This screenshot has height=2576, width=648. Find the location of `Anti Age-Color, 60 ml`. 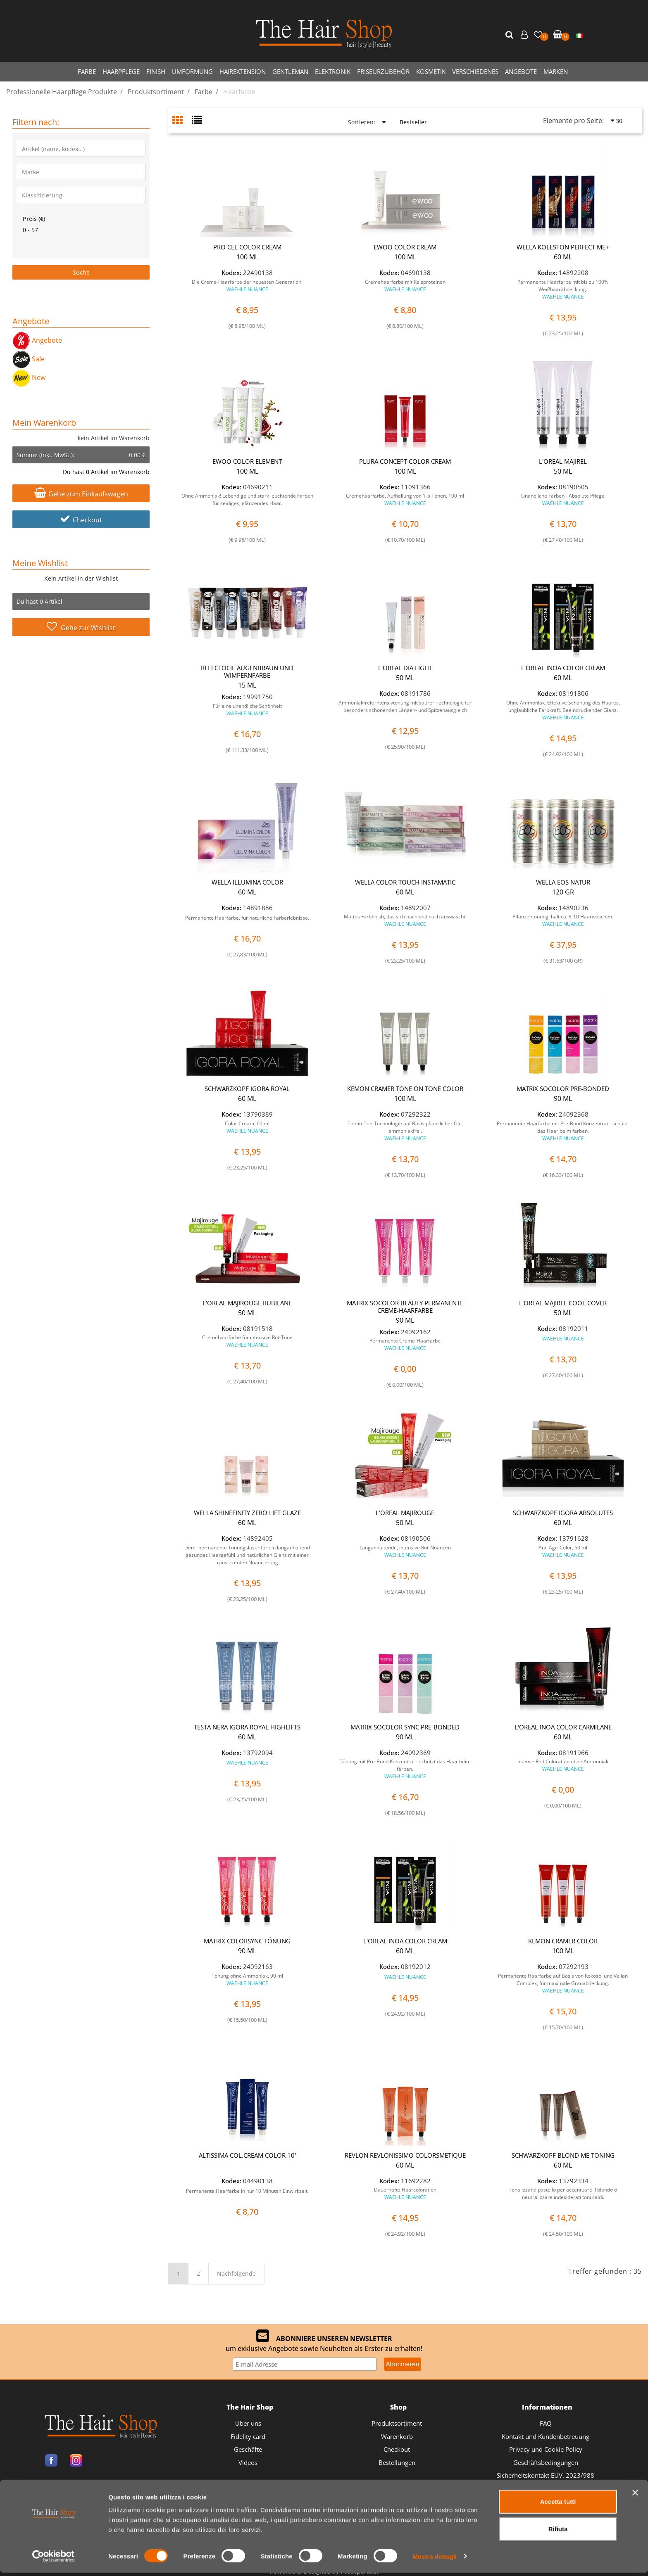

Anti Age-Color, 60 ml is located at coordinates (562, 1551).